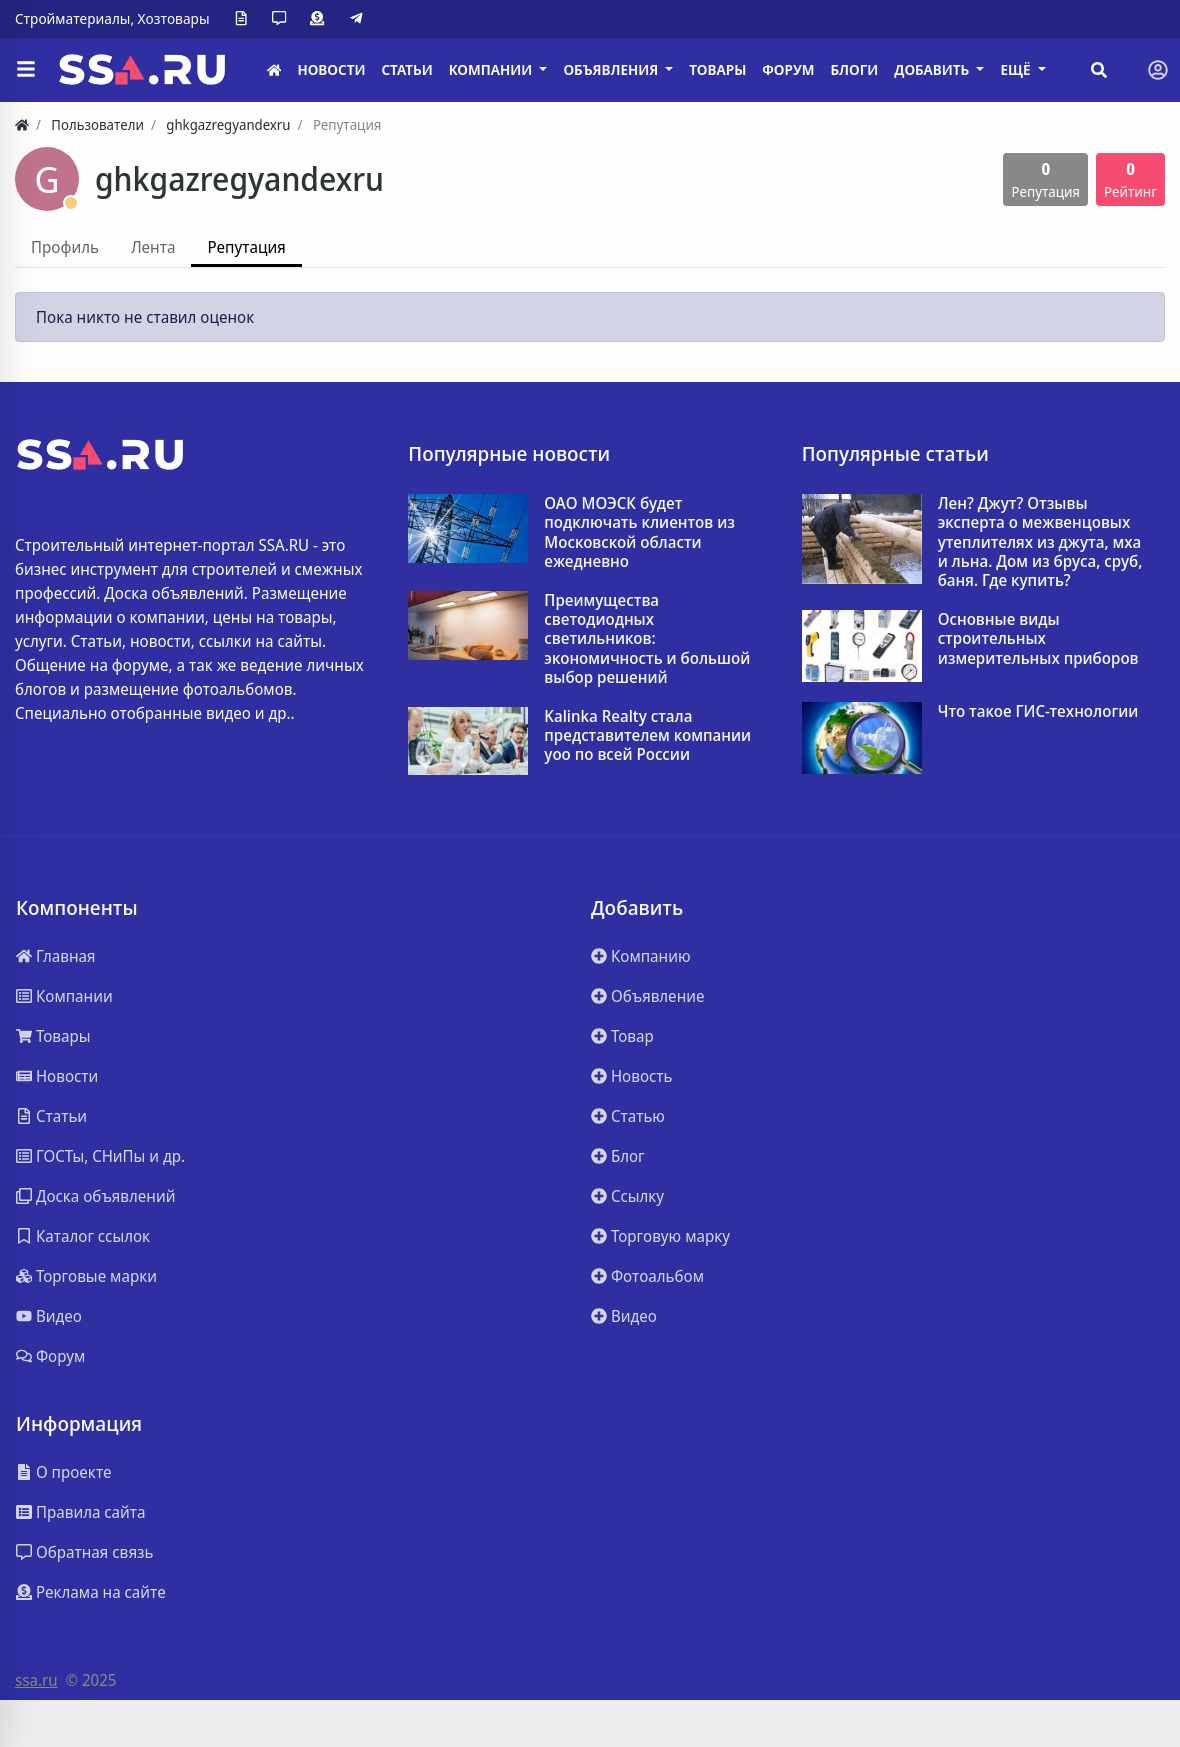 Image resolution: width=1180 pixels, height=1747 pixels. I want to click on Что такое ГИС-технологии, so click(1038, 711).